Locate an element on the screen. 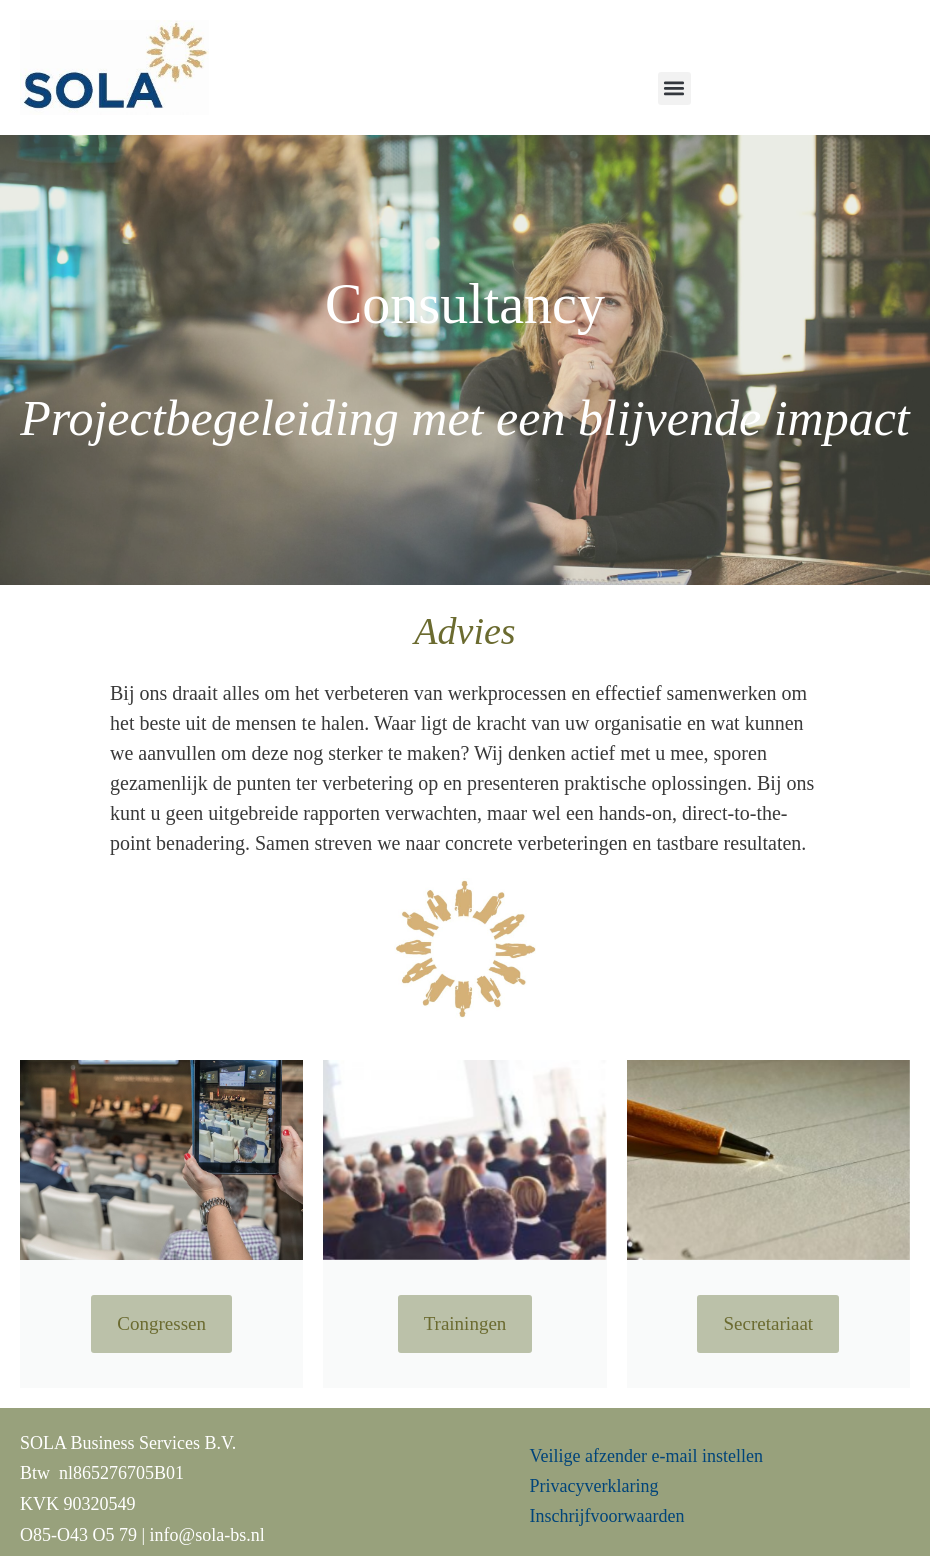 This screenshot has width=930, height=1556. Privacyverklaring is located at coordinates (596, 1486).